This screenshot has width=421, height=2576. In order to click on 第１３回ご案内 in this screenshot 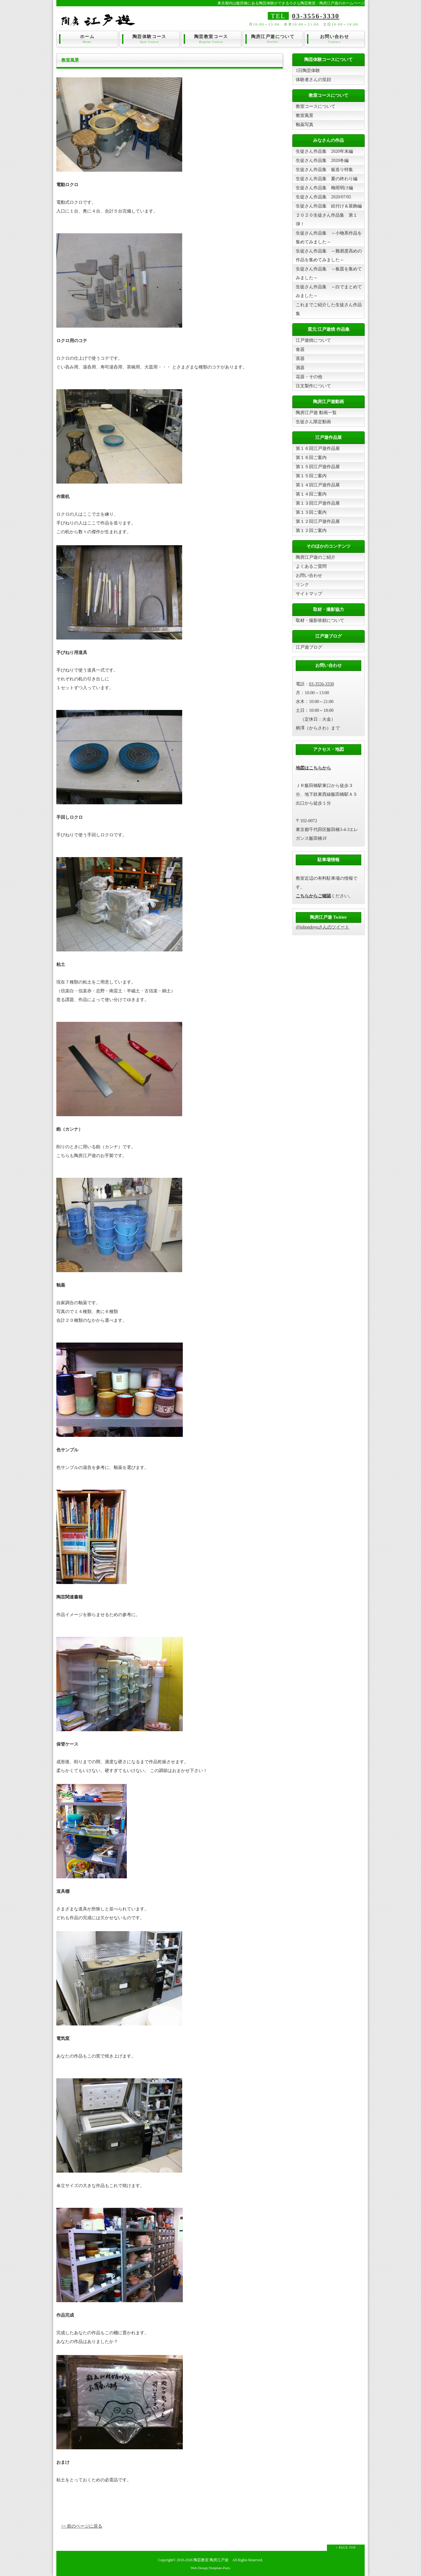, I will do `click(311, 512)`.